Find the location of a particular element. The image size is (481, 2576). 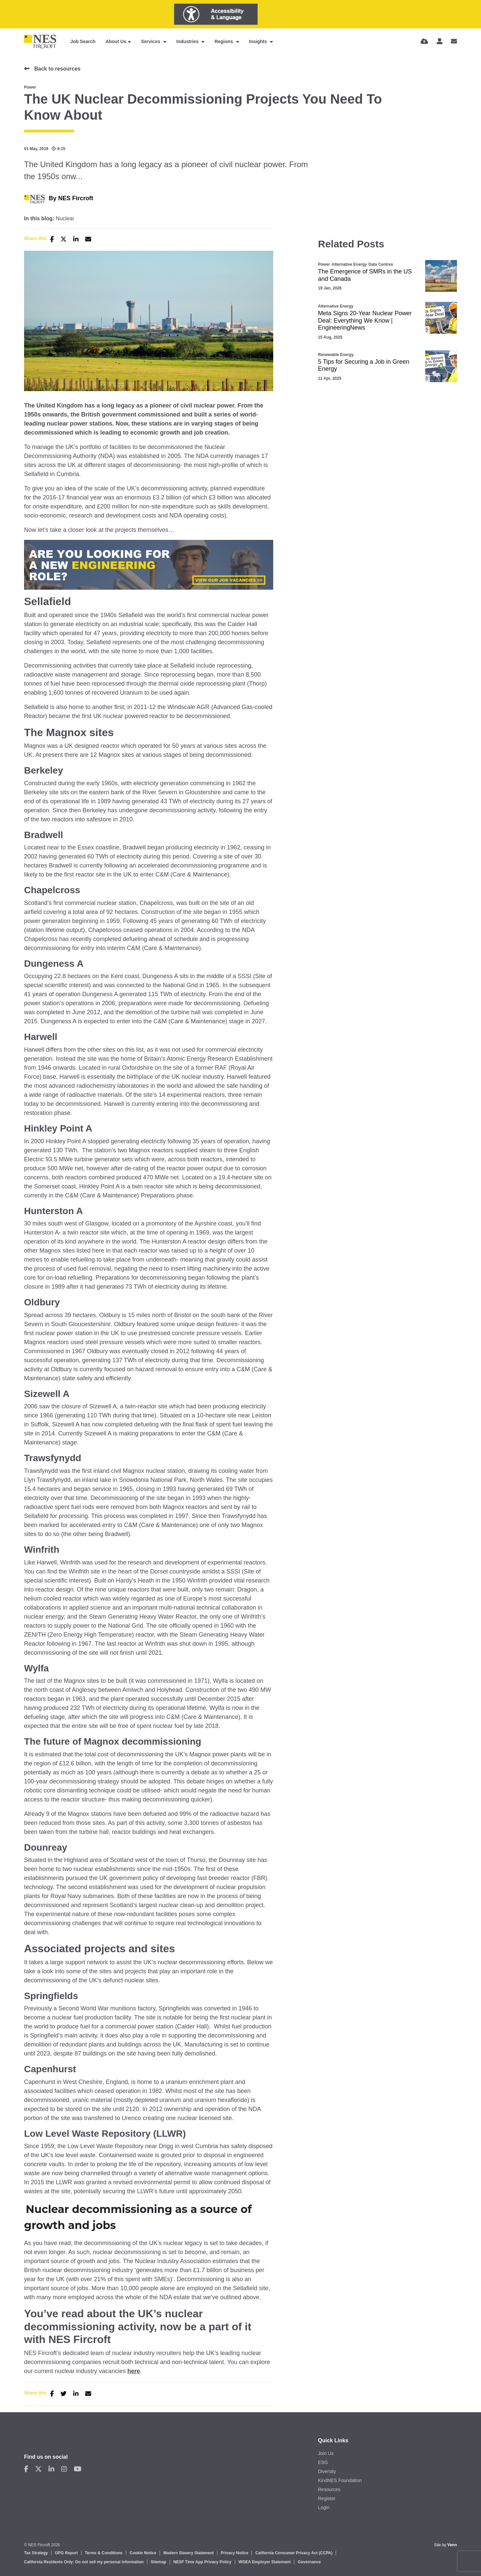

NESF Time App Privacy Policy is located at coordinates (202, 2562).